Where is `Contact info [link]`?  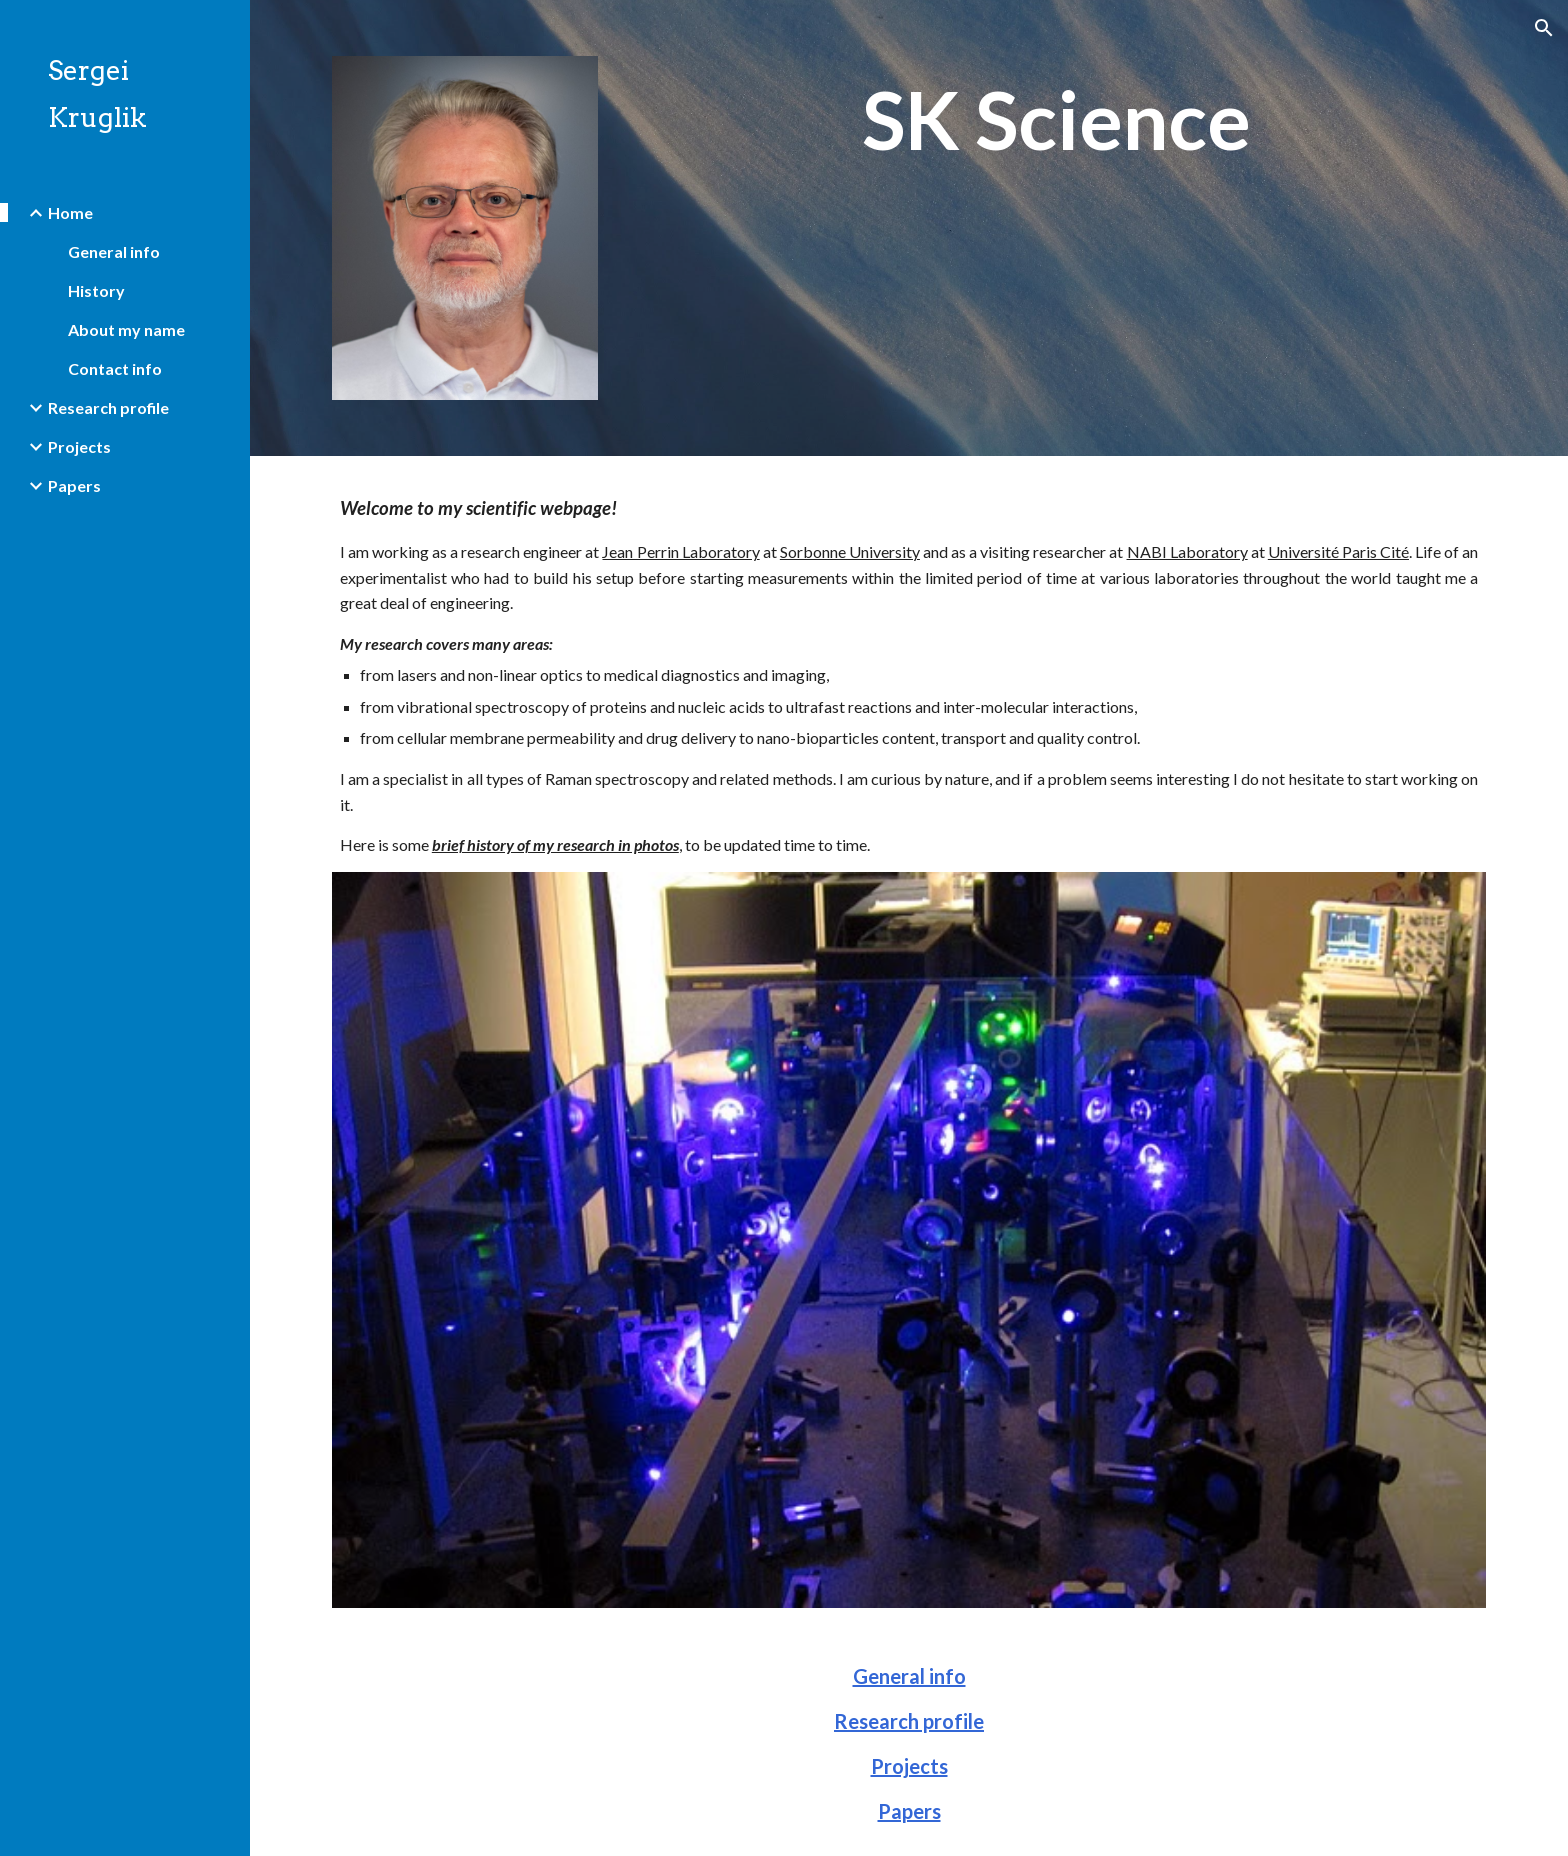
Contact info [link] is located at coordinates (115, 368).